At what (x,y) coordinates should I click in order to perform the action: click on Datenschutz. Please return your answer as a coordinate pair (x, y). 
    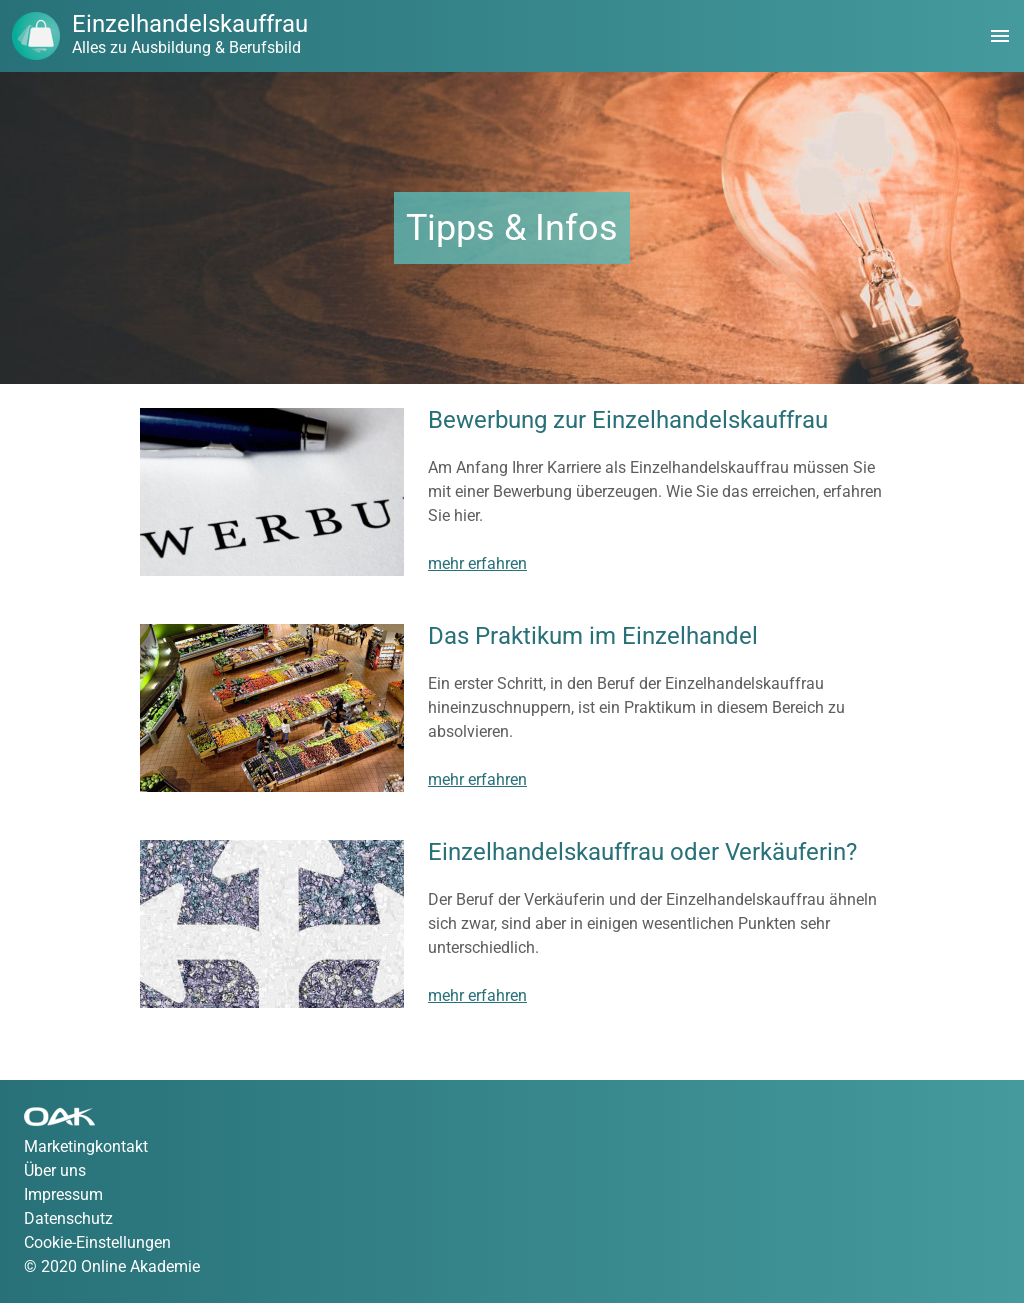
    Looking at the image, I should click on (68, 1218).